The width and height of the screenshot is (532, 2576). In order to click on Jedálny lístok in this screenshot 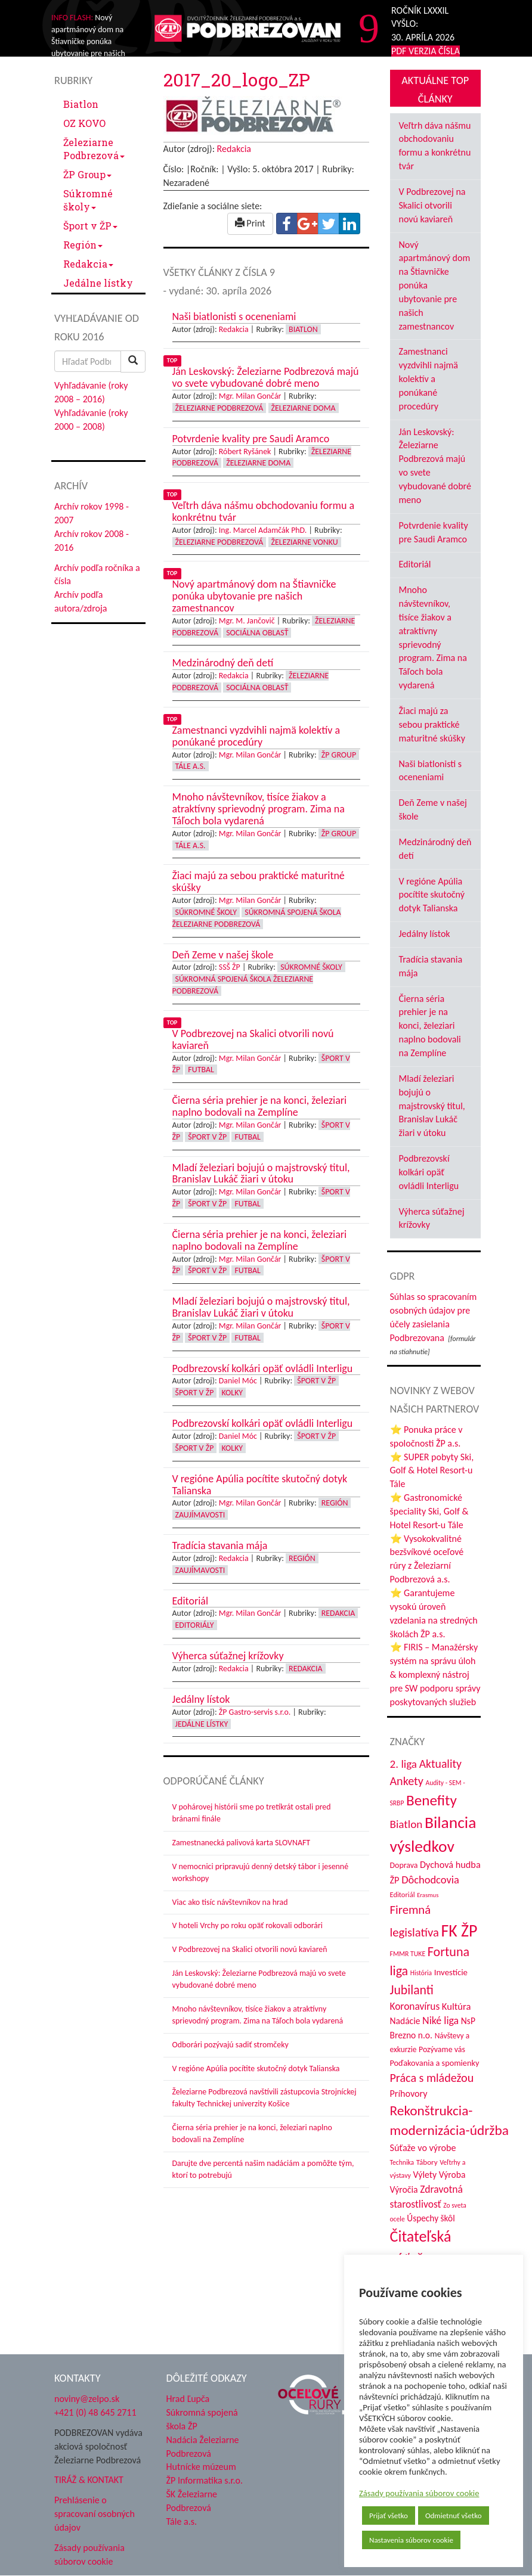, I will do `click(424, 933)`.